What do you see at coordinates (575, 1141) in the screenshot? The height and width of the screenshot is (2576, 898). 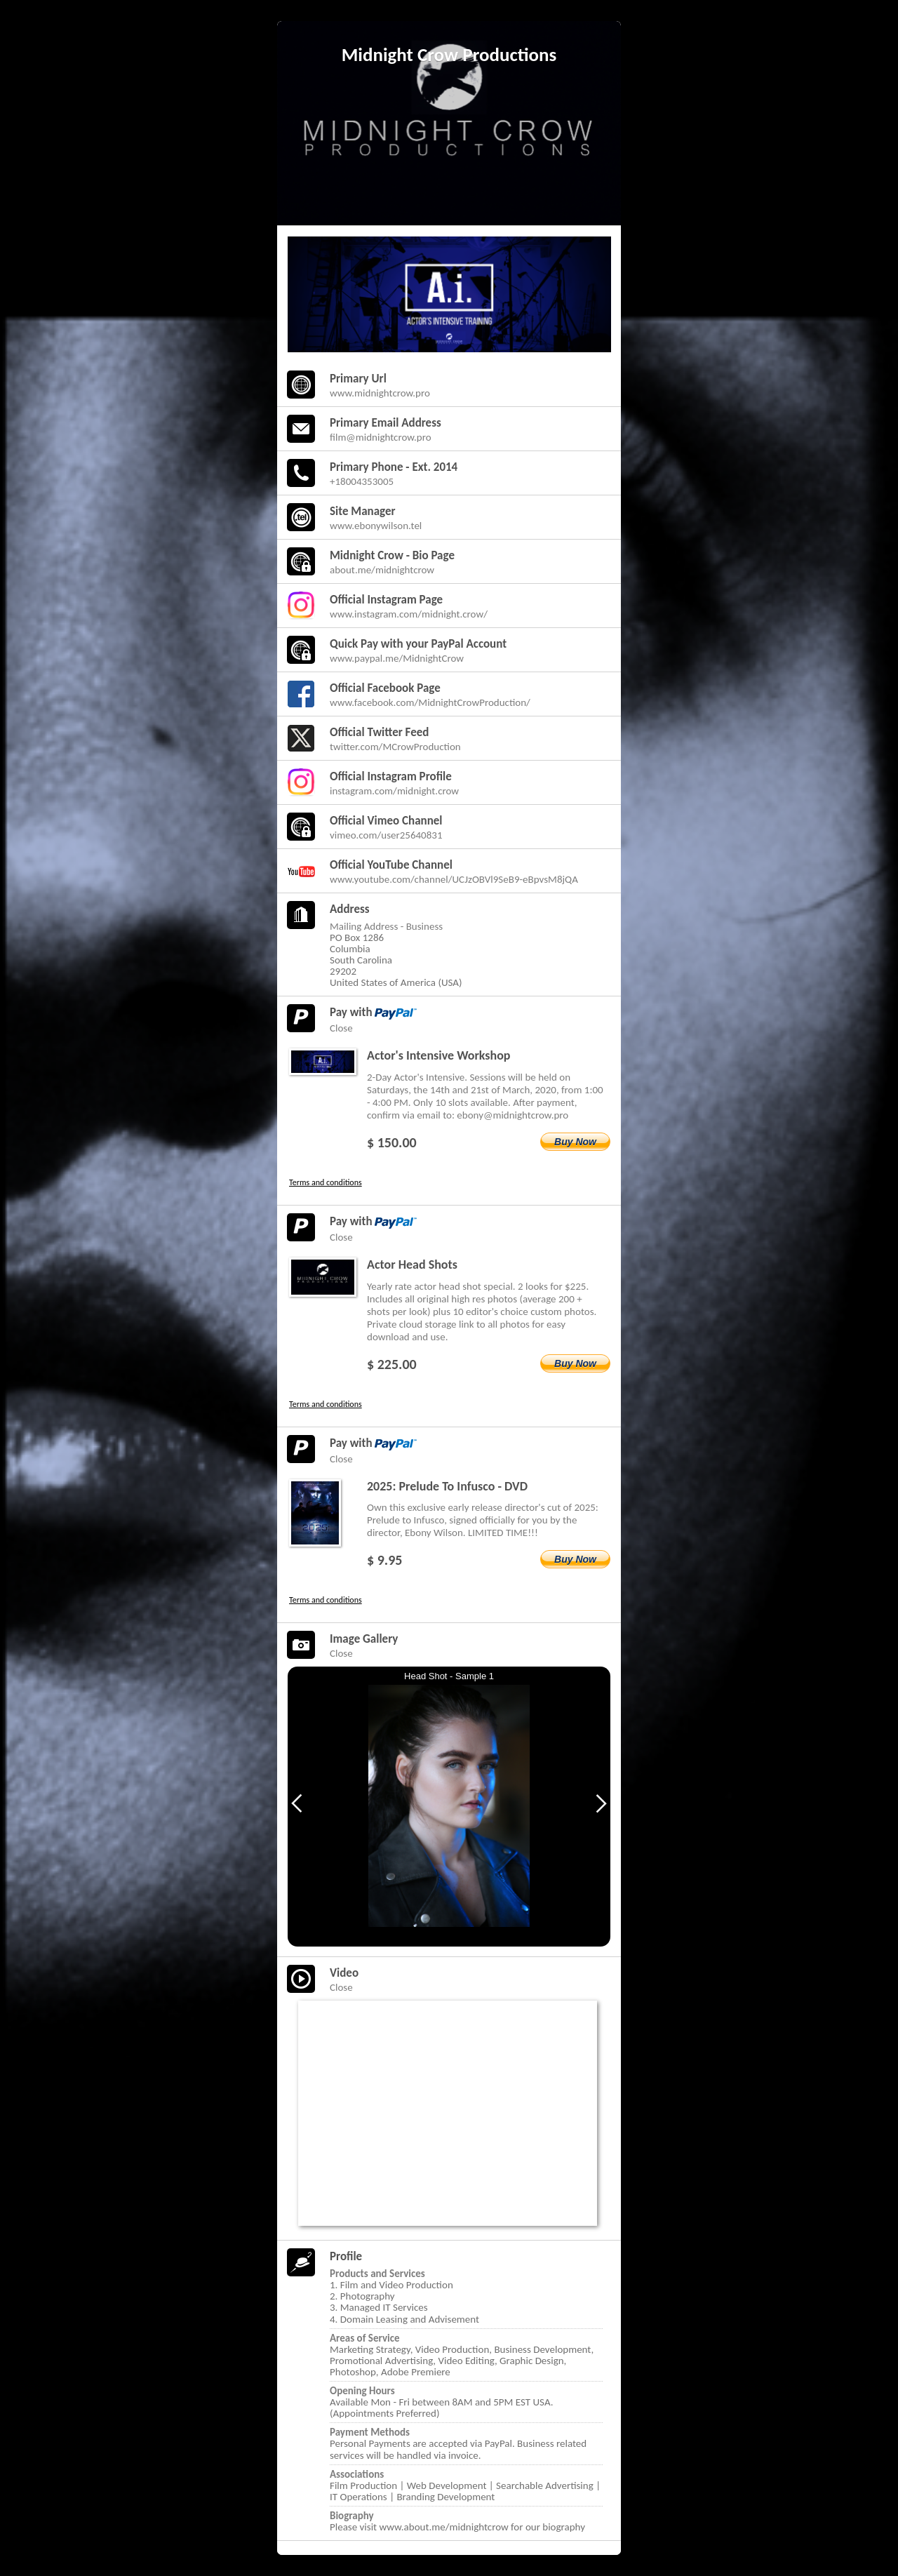 I see `Buy Now` at bounding box center [575, 1141].